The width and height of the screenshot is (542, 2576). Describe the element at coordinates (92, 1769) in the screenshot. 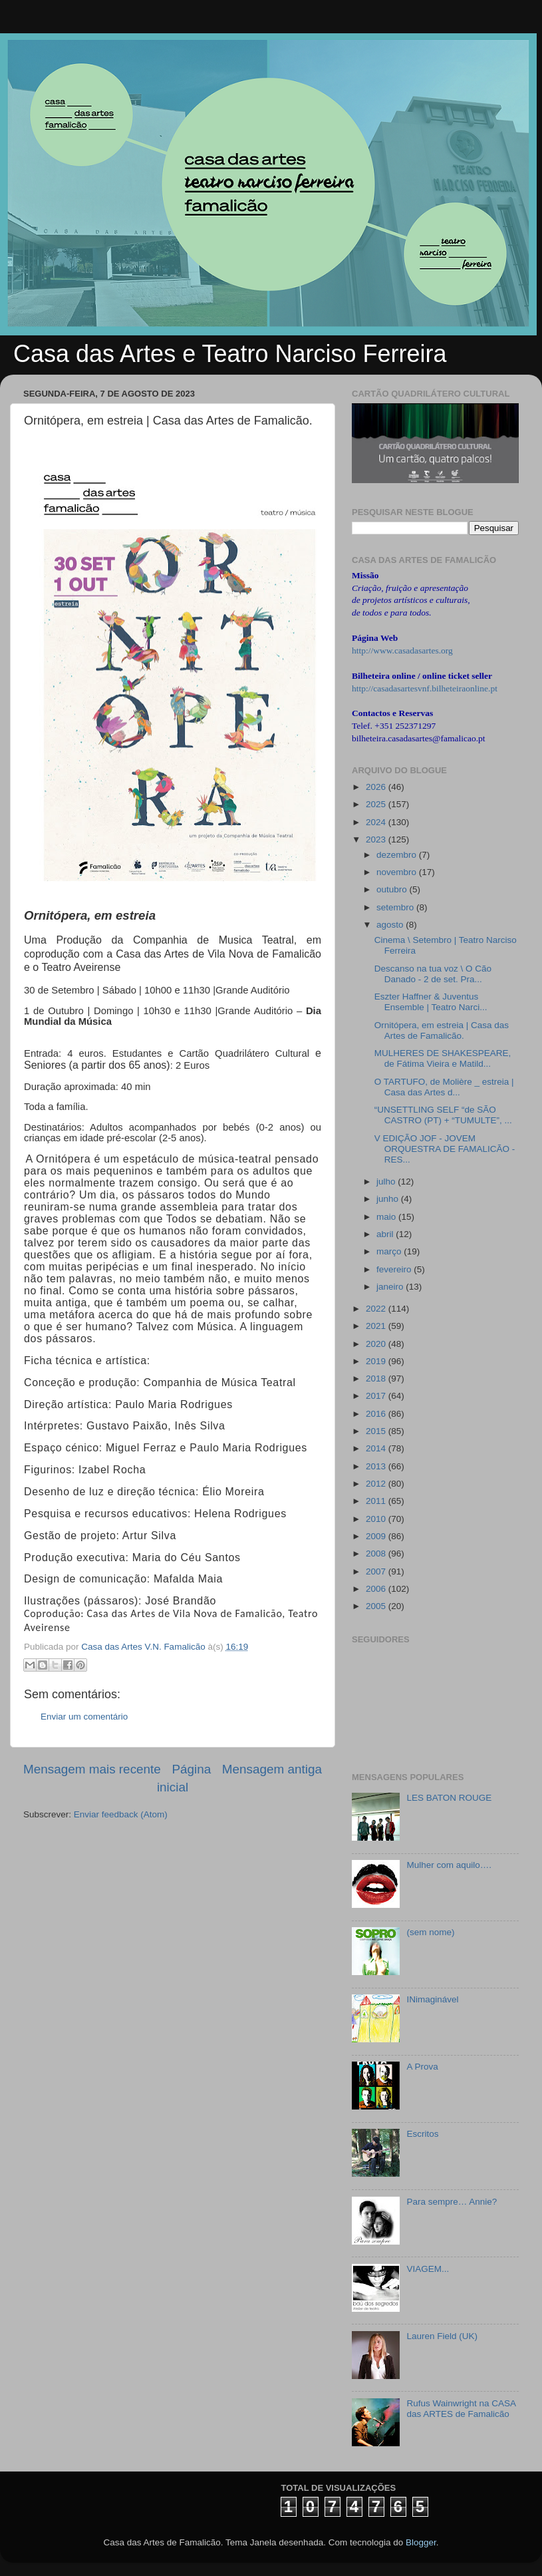

I see `Mensagem mais recente` at that location.